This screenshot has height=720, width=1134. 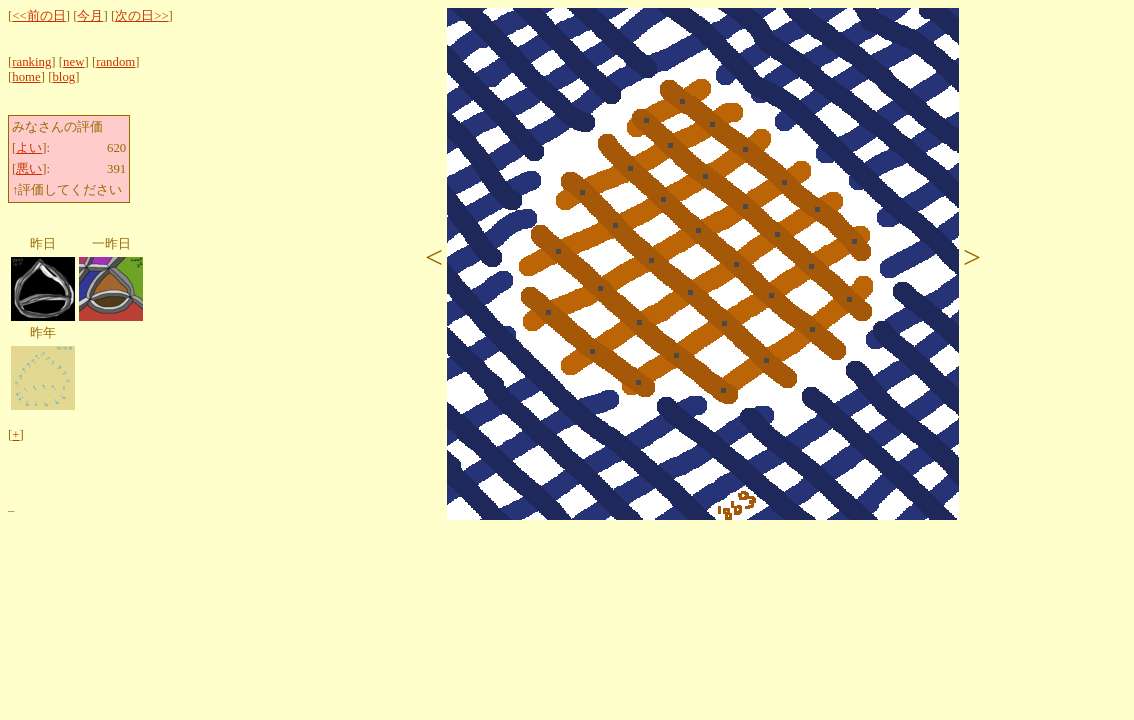 I want to click on random, so click(x=115, y=62).